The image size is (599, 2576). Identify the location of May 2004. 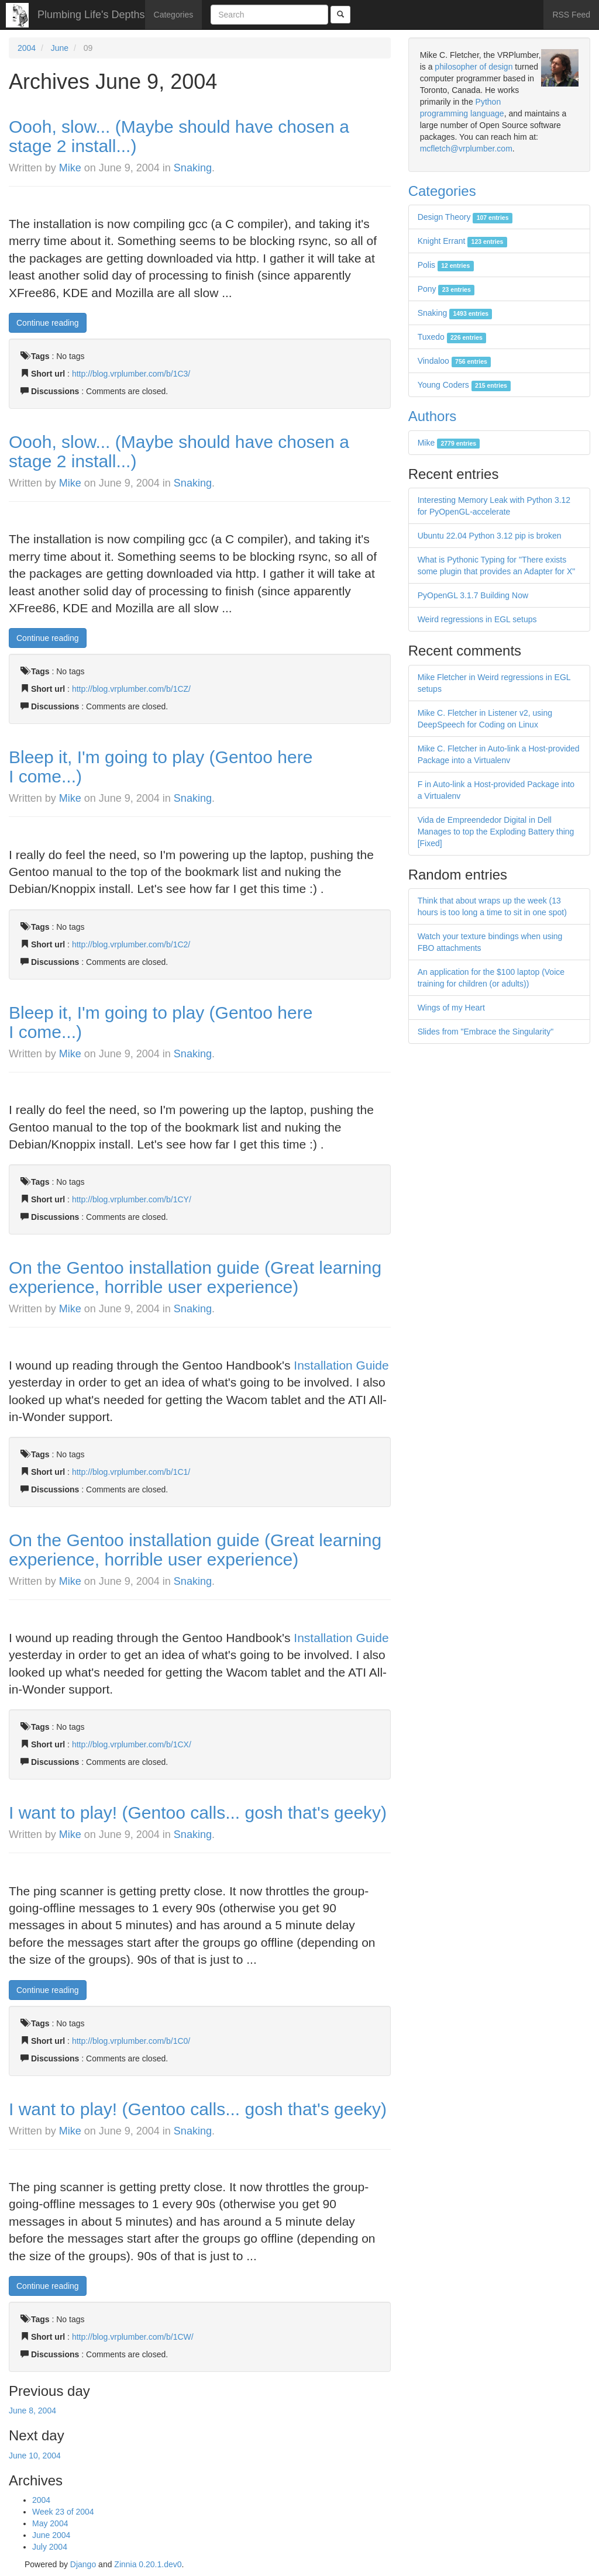
(50, 2523).